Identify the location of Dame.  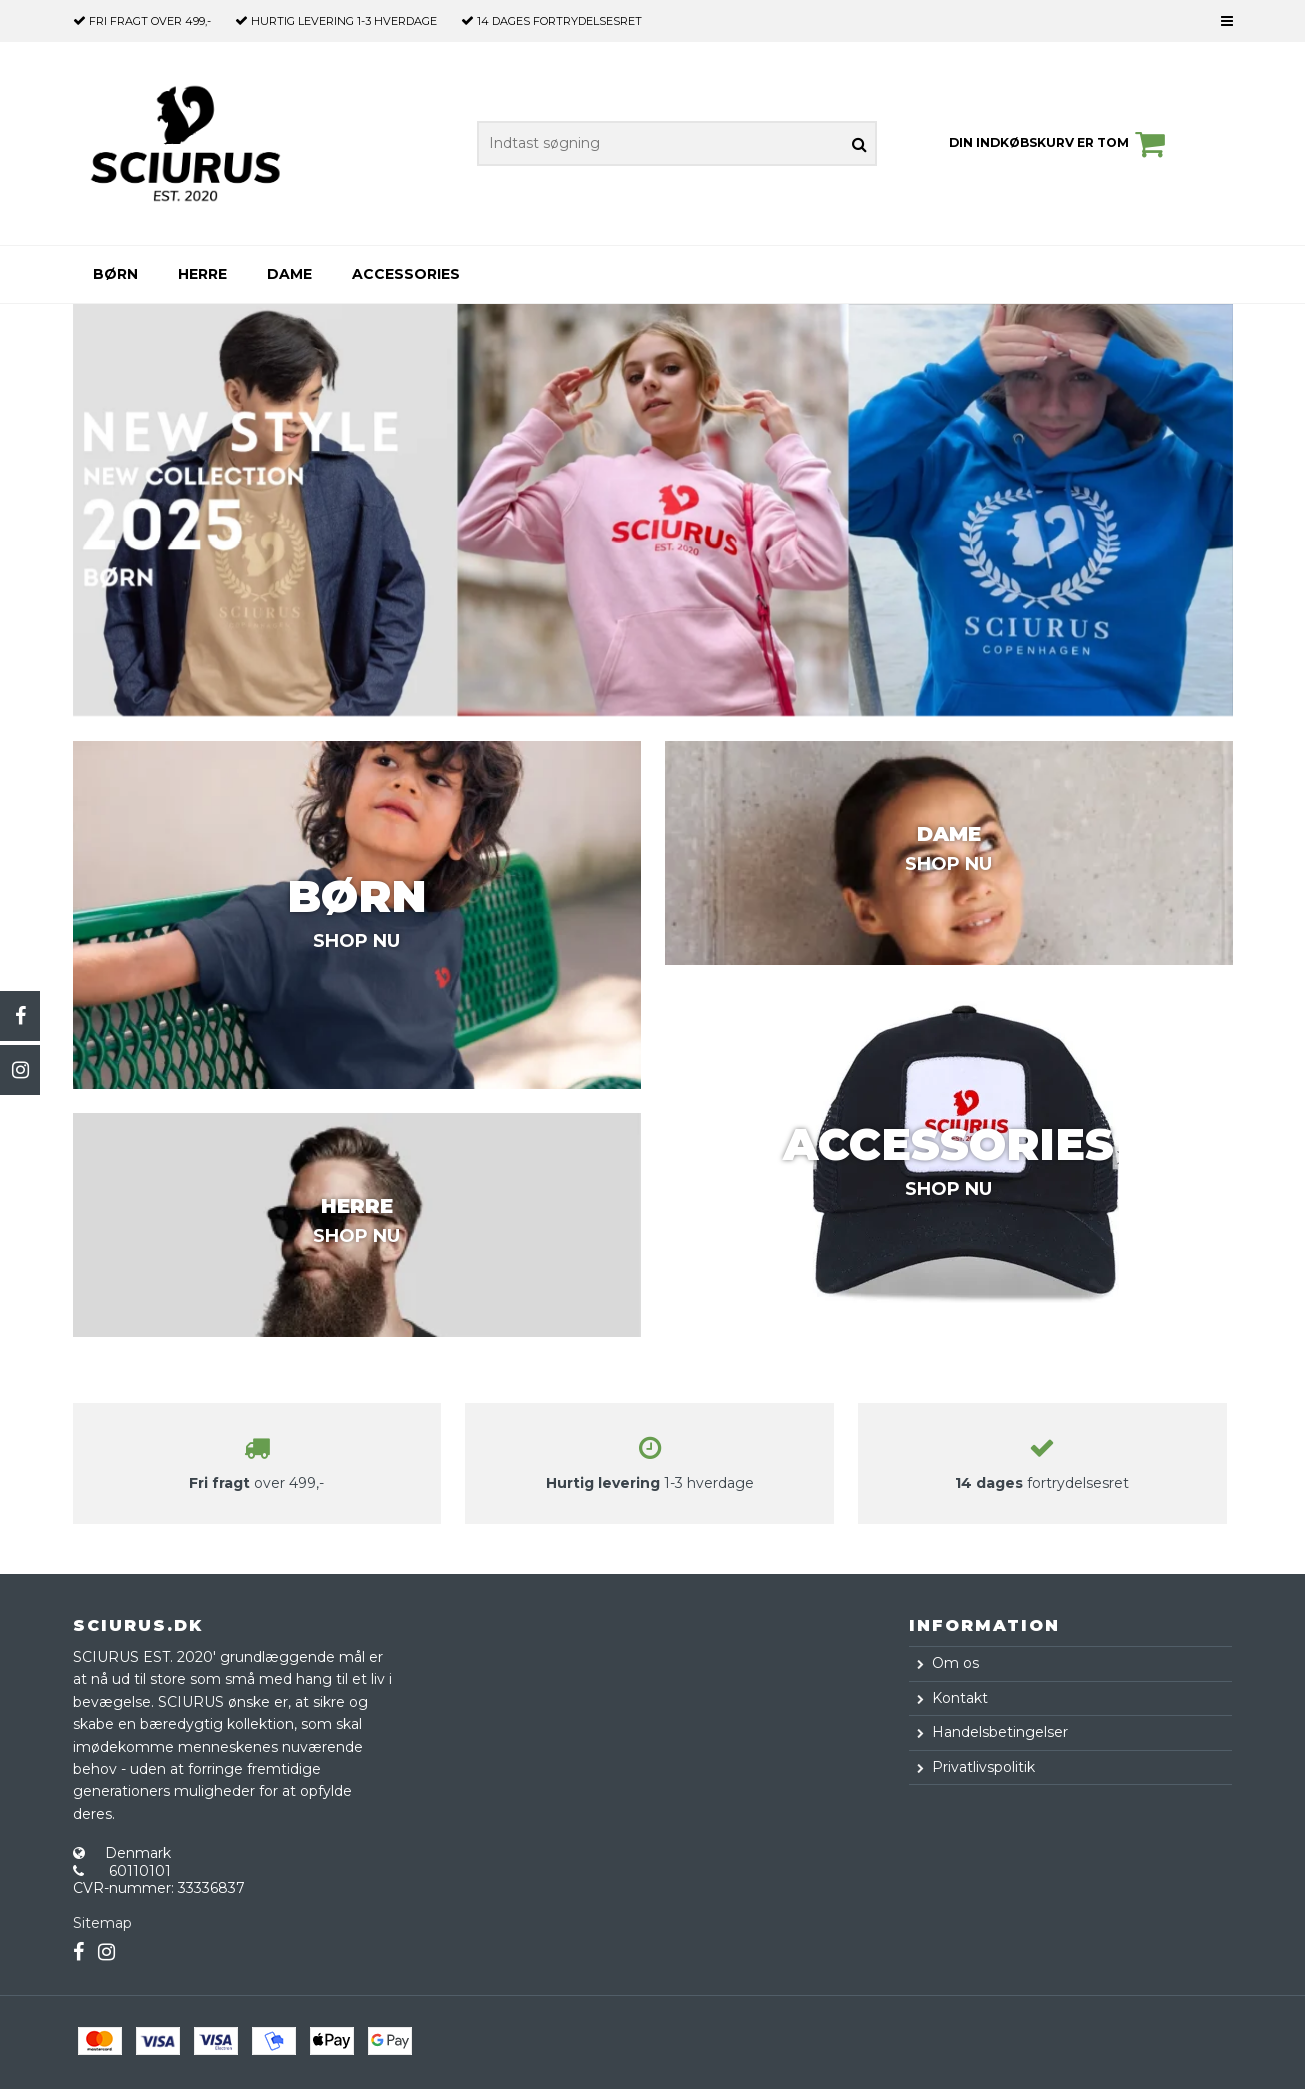
(289, 274).